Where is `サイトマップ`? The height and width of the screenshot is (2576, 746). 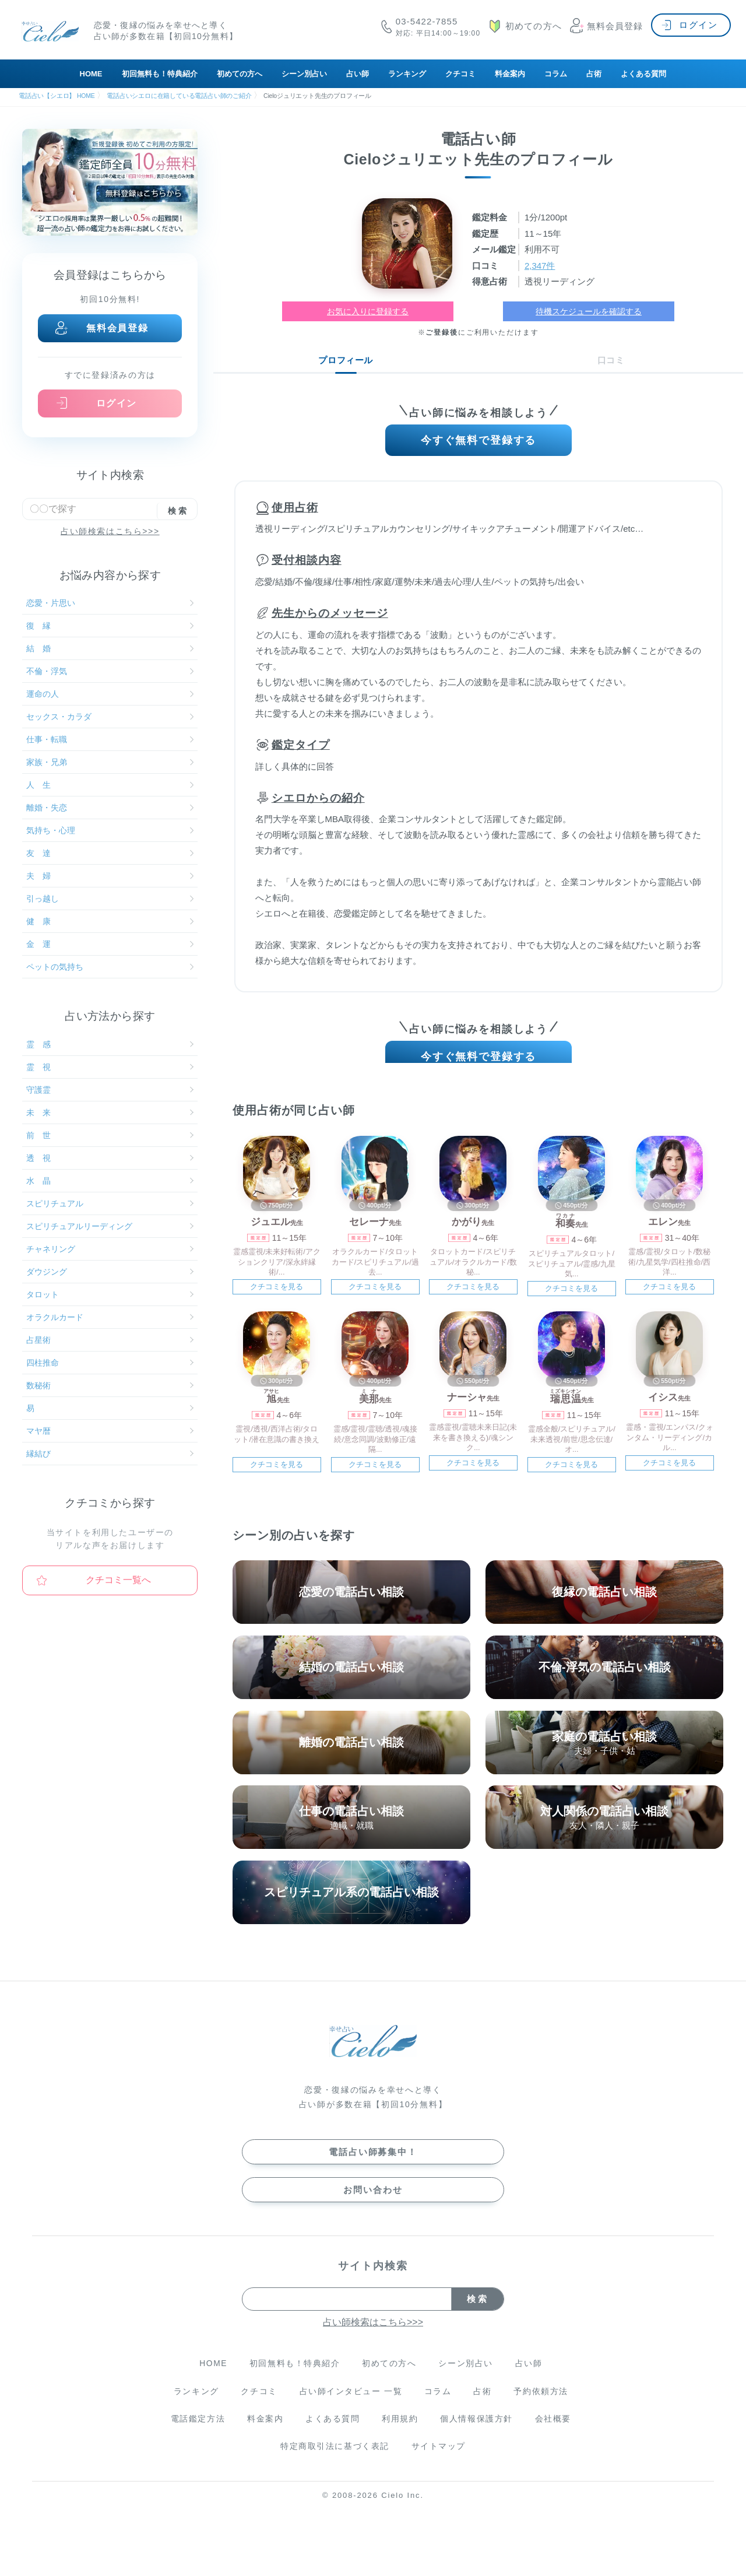
サイトマップ is located at coordinates (439, 2464).